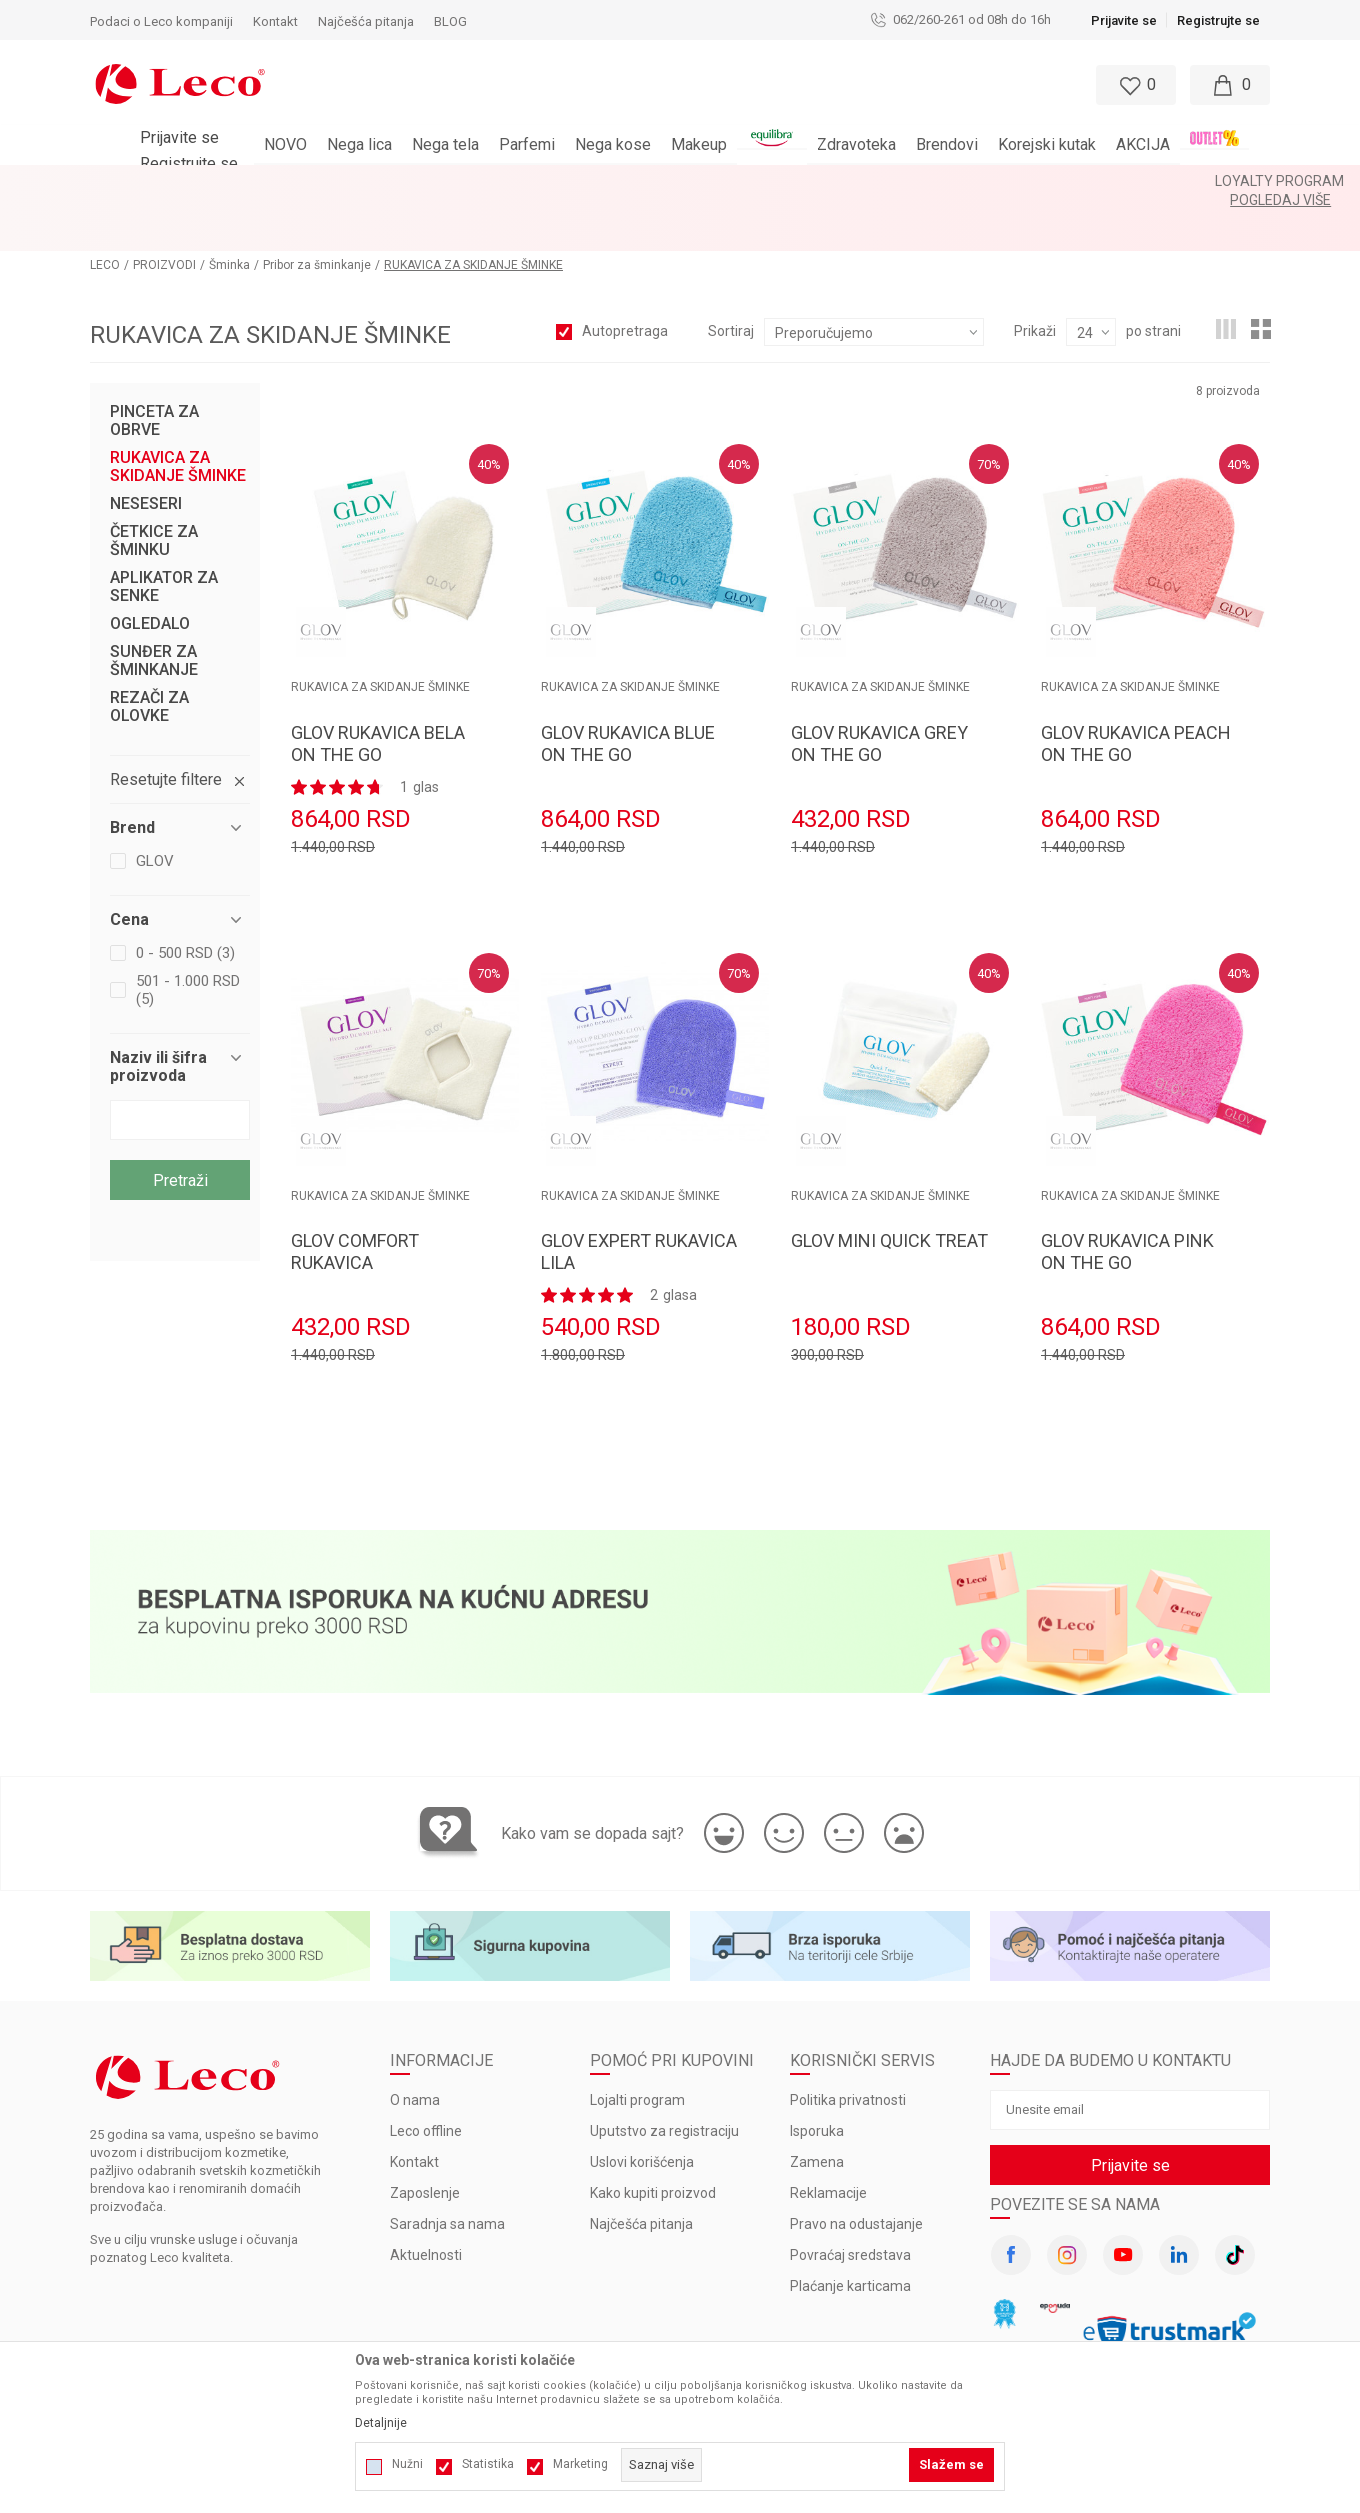  I want to click on Uputstvo za registraciju, so click(664, 2077).